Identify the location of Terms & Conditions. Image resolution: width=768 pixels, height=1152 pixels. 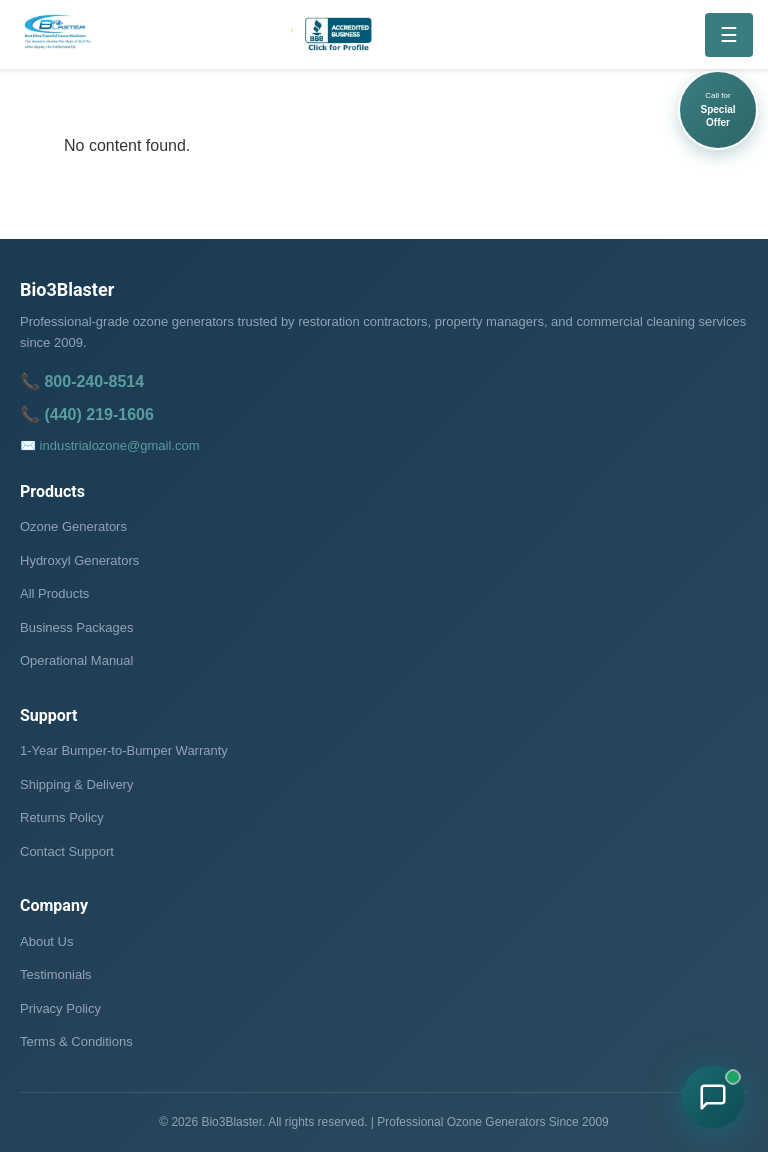
(76, 1041).